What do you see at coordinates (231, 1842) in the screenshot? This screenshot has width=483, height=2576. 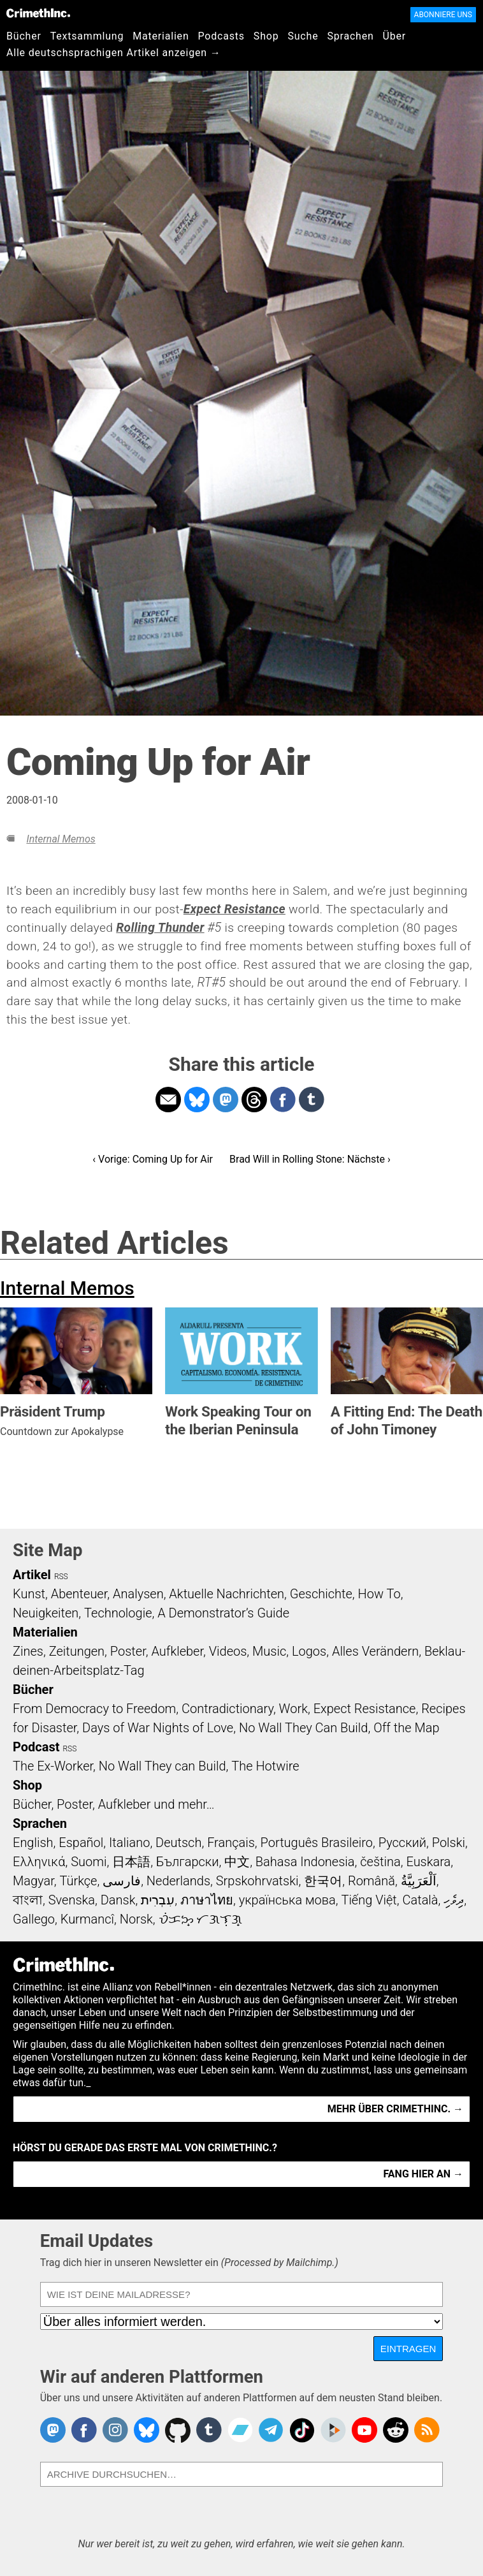 I see `Français` at bounding box center [231, 1842].